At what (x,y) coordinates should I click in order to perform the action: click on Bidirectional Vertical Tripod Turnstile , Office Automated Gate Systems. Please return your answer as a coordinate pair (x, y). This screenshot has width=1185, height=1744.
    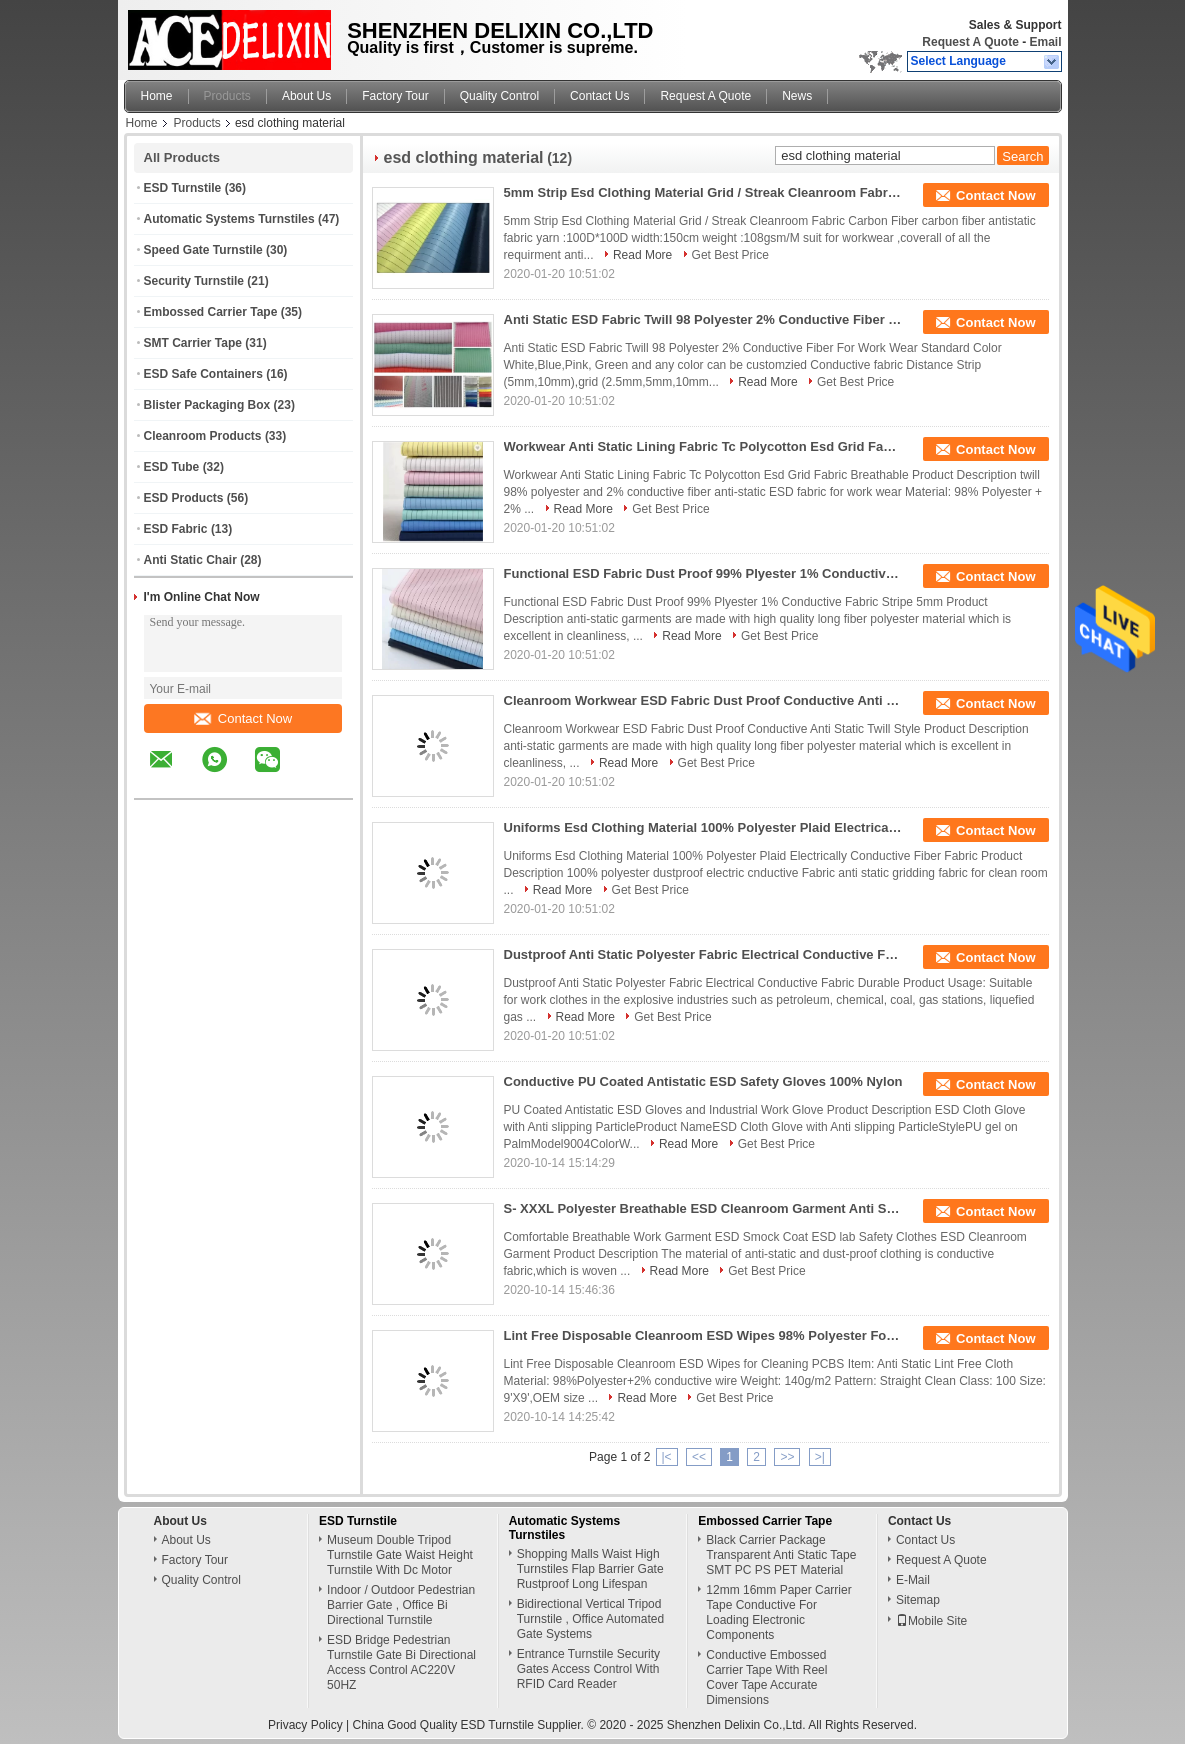
    Looking at the image, I should click on (590, 1619).